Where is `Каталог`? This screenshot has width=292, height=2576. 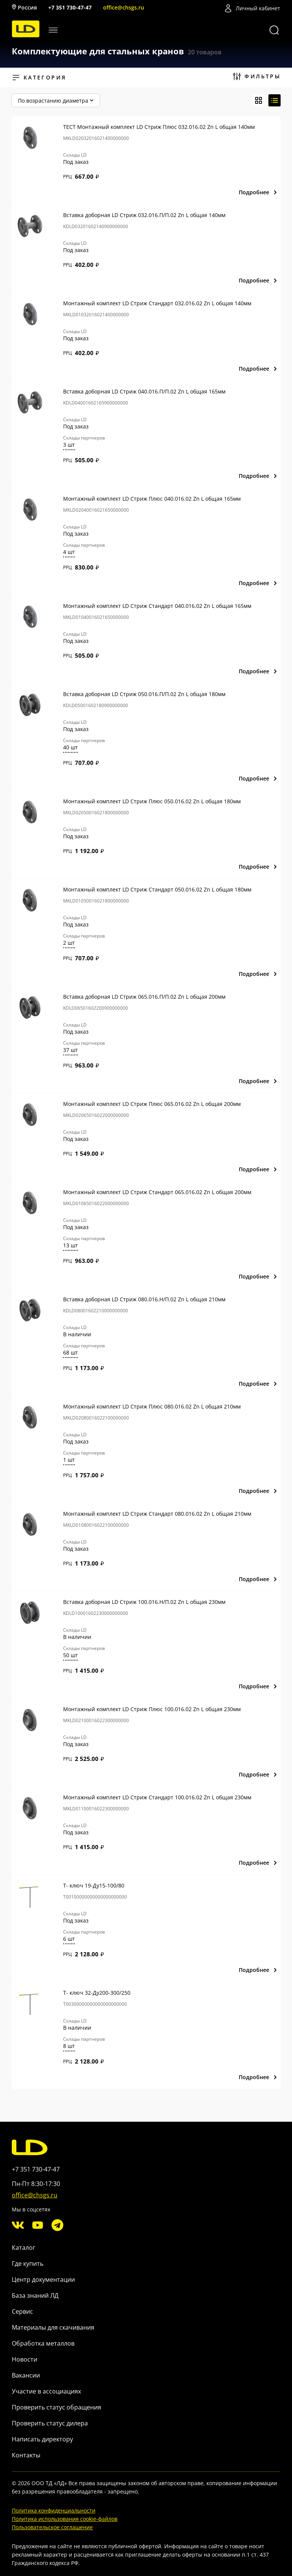 Каталог is located at coordinates (23, 2247).